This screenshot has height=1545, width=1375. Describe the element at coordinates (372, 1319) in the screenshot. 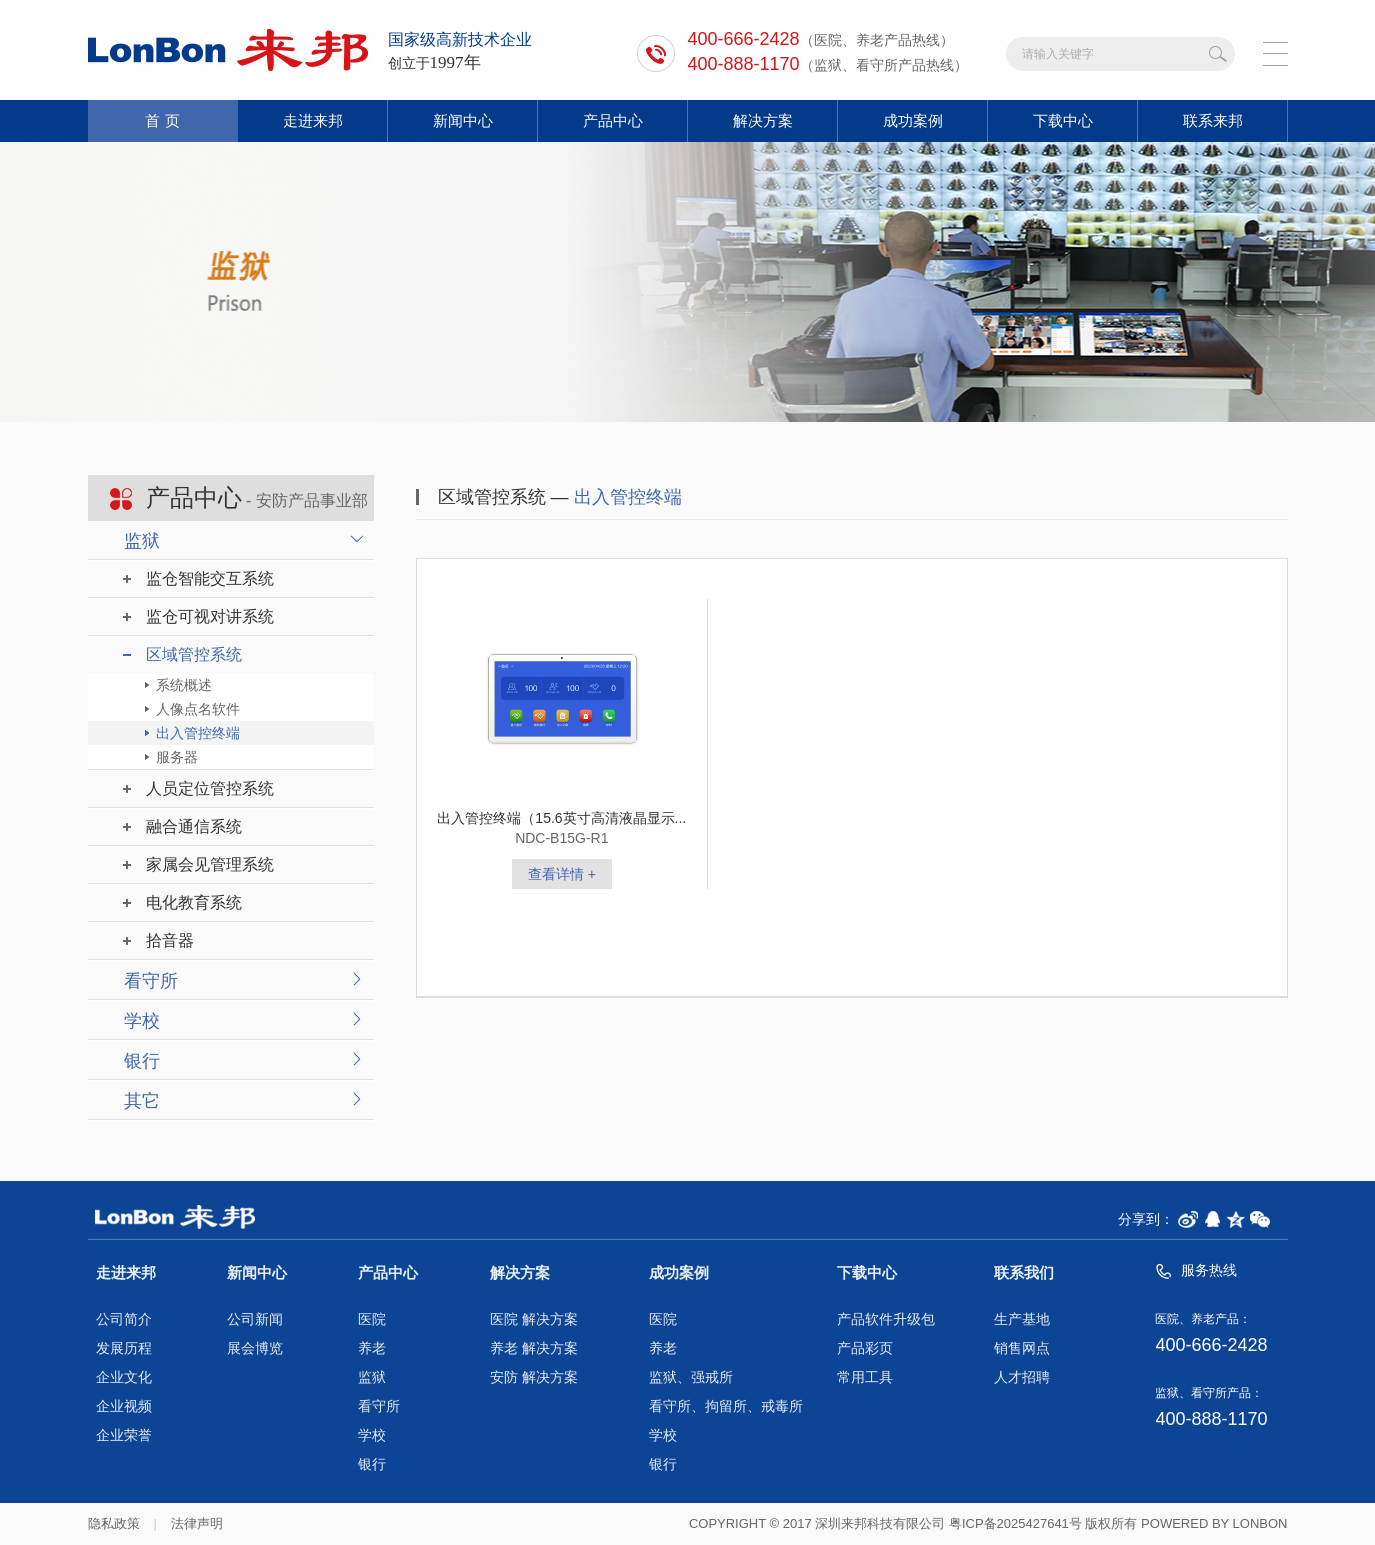

I see `医院` at that location.